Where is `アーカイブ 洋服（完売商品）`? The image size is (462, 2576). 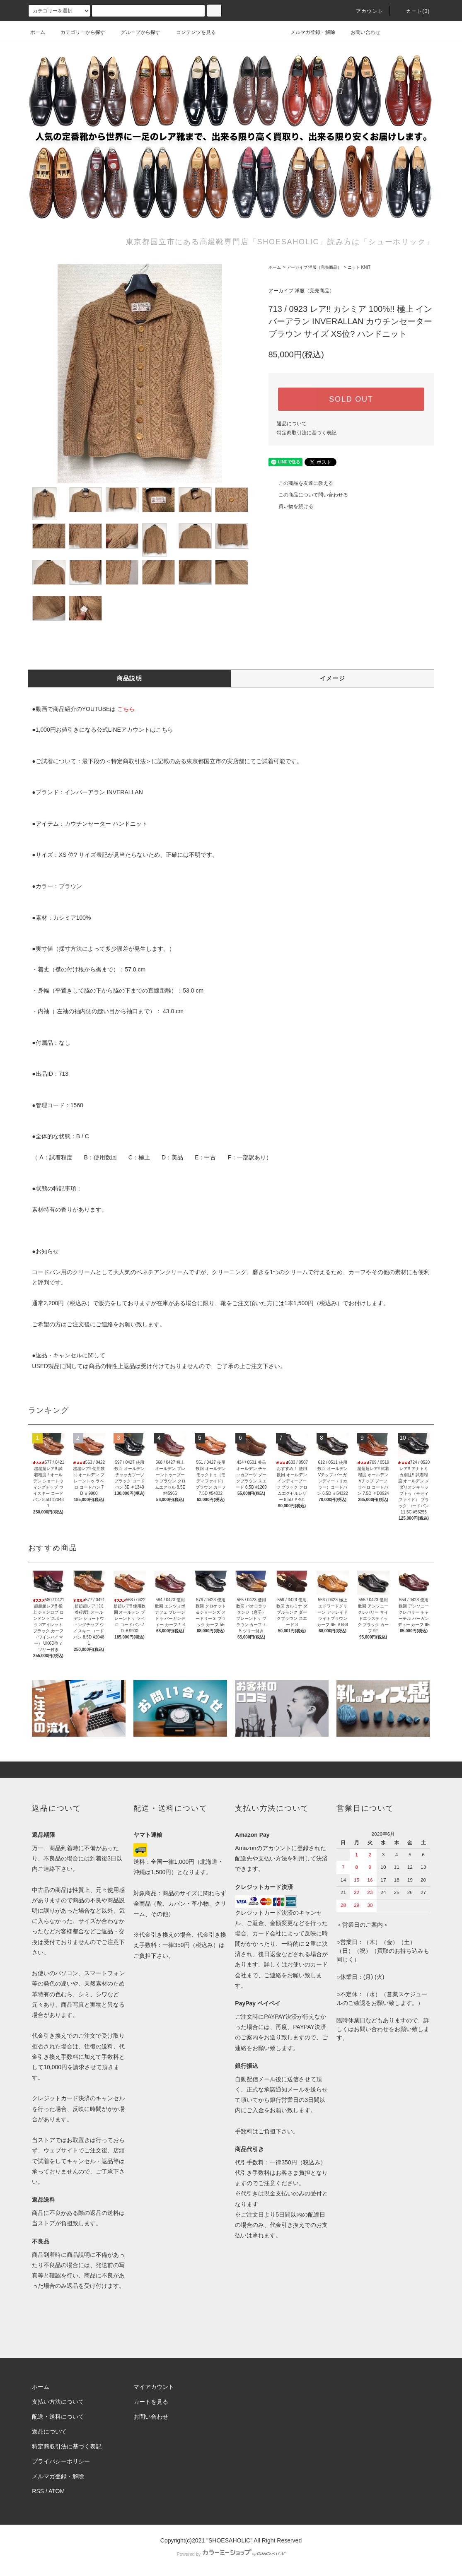
アーカイブ 洋服（完売商品） is located at coordinates (314, 267).